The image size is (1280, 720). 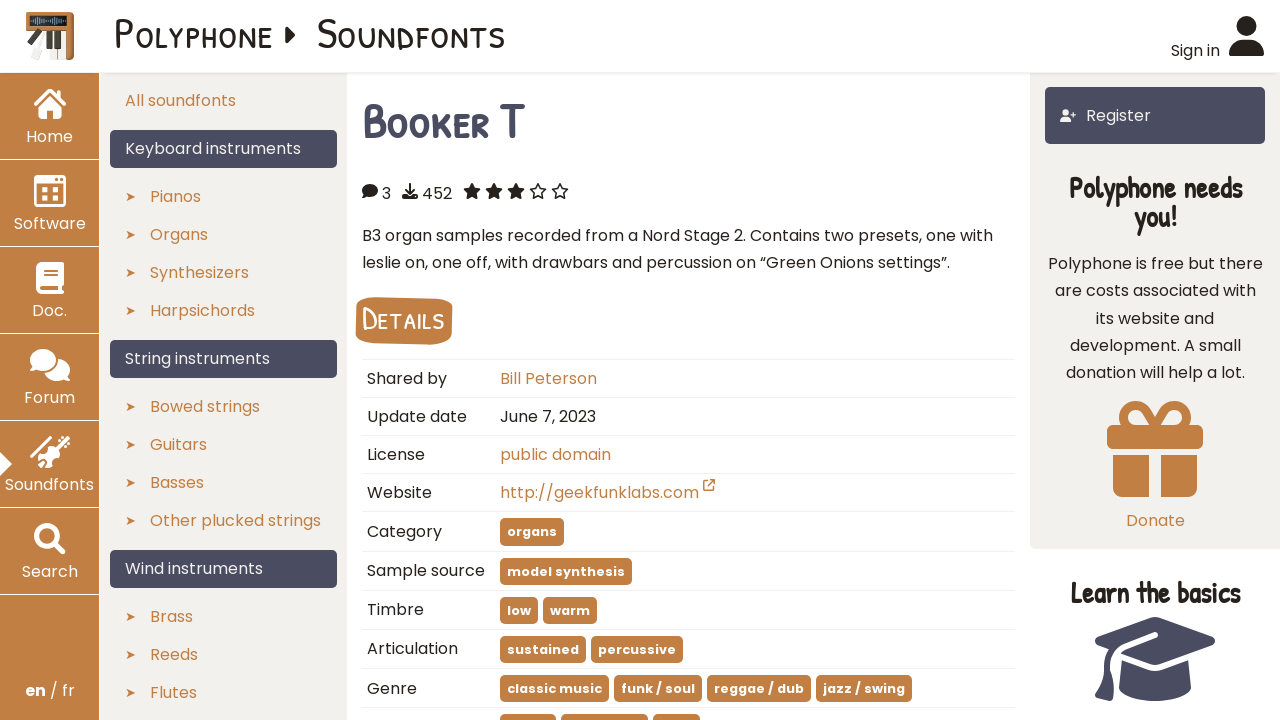 What do you see at coordinates (554, 688) in the screenshot?
I see `classic music` at bounding box center [554, 688].